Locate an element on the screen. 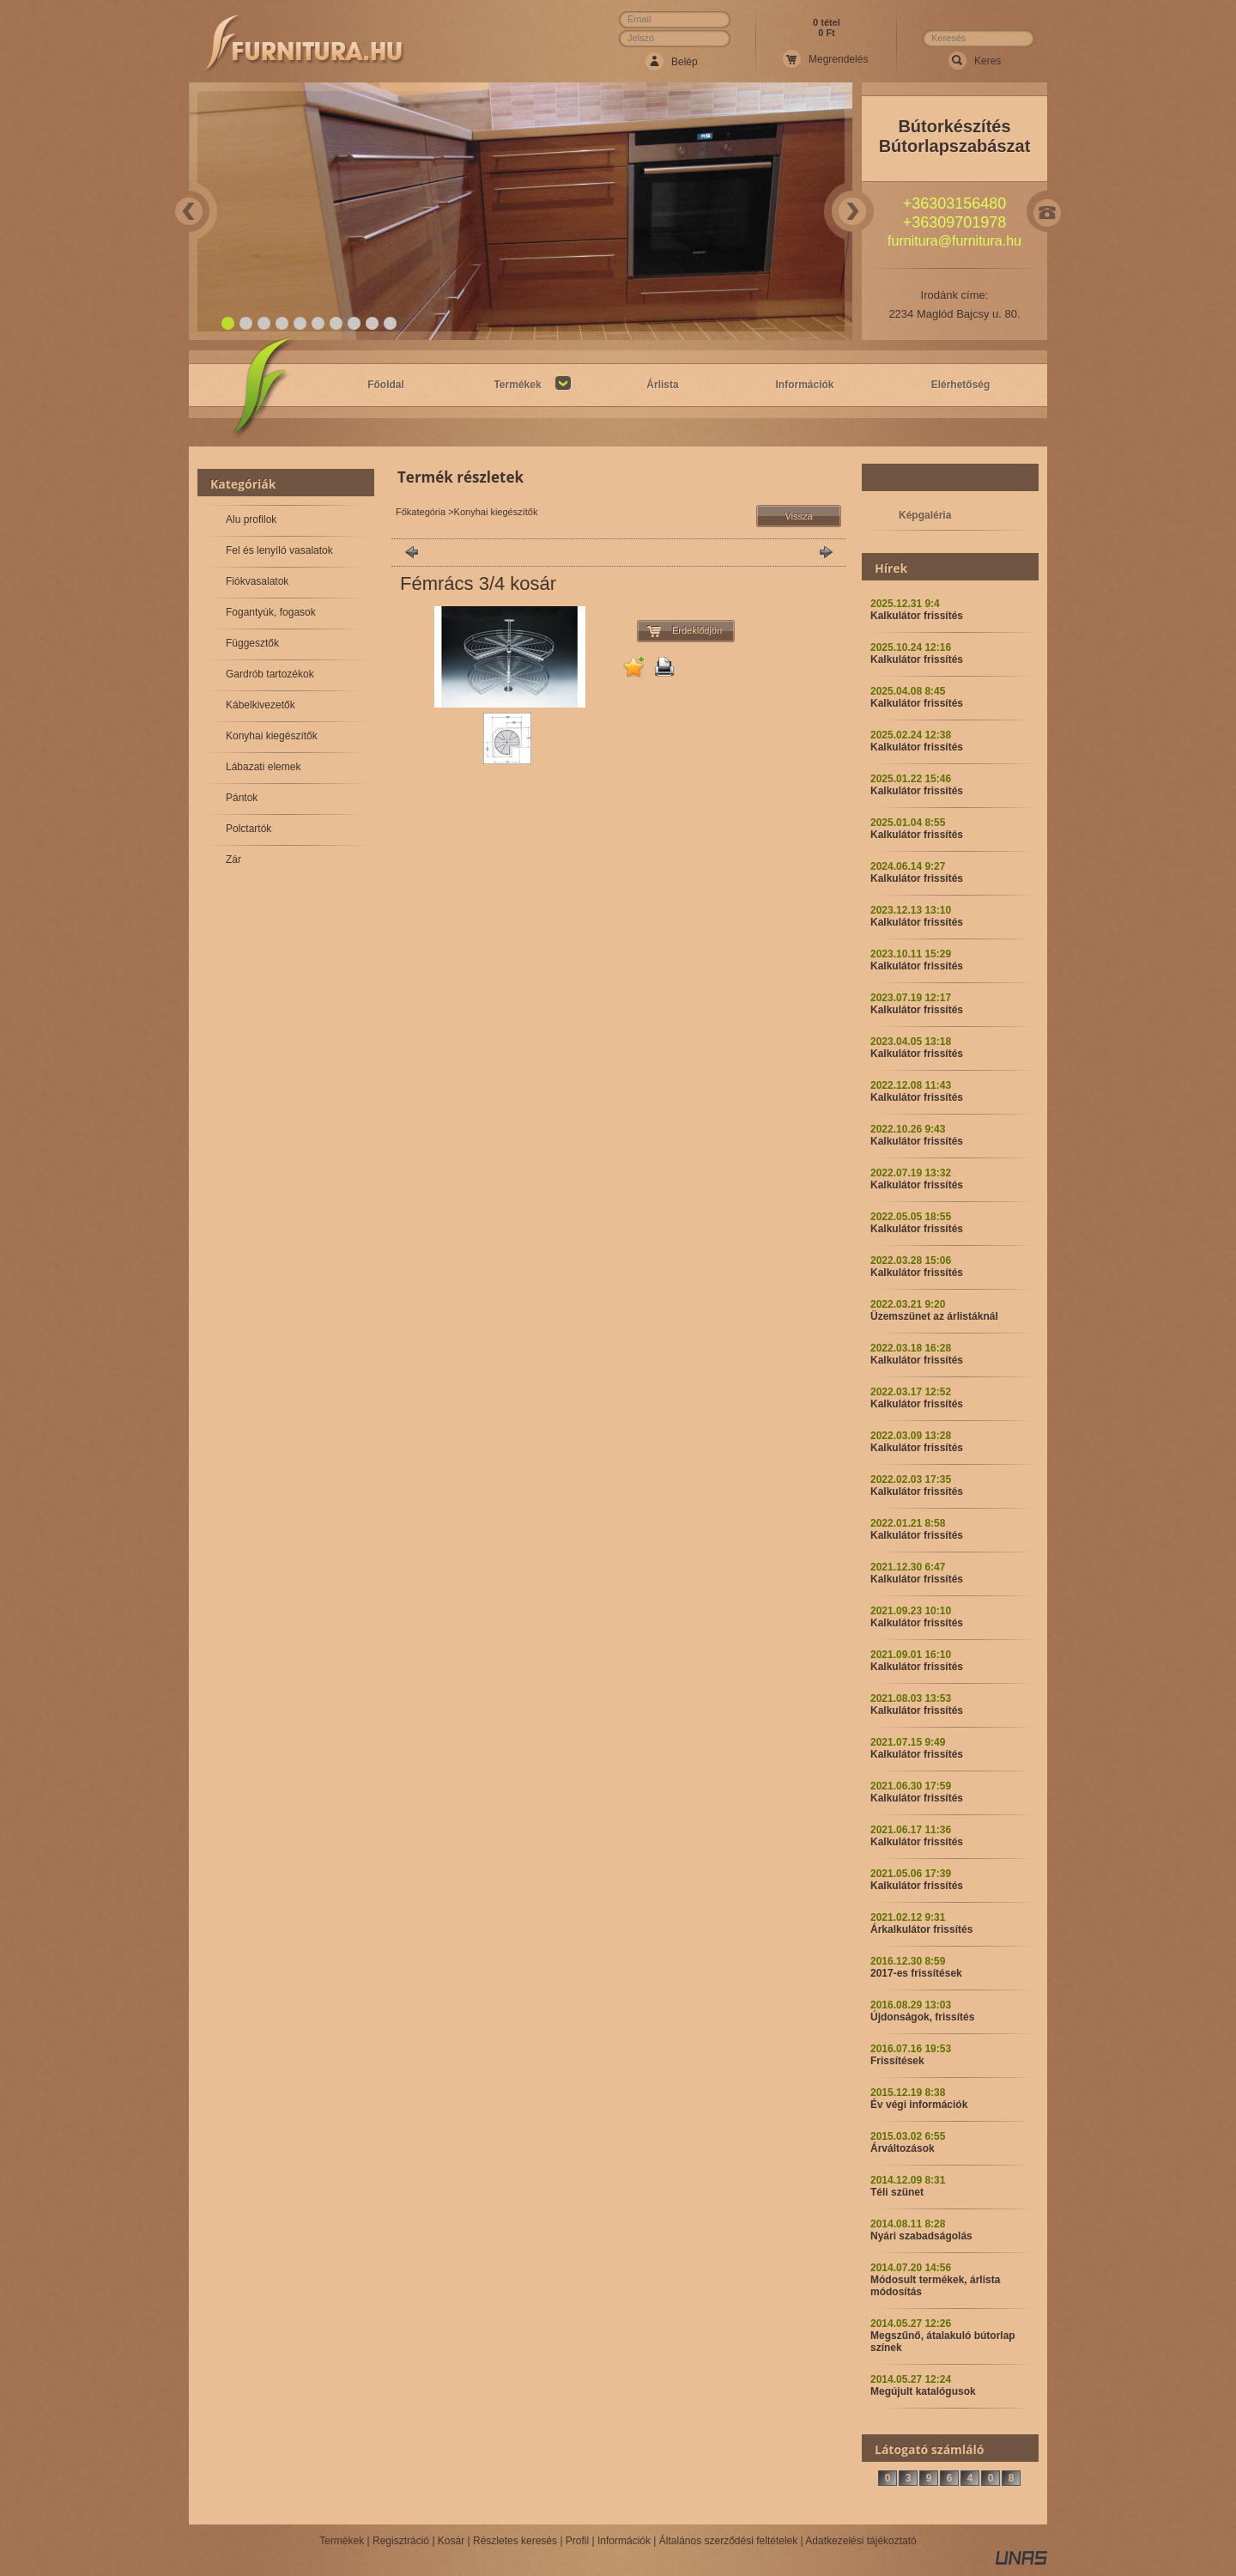  Üzemszünet az árlistáknál is located at coordinates (934, 1316).